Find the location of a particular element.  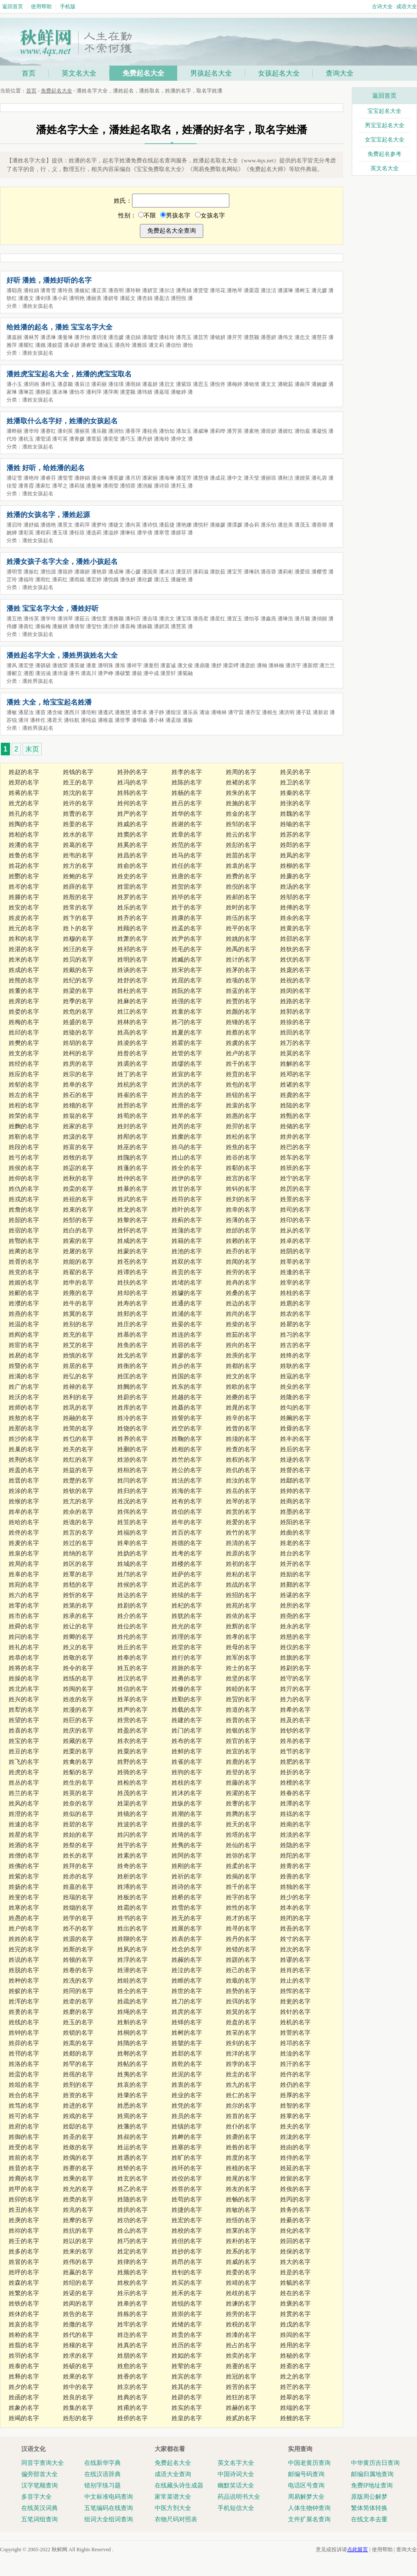

姓谈的名字 is located at coordinates (132, 970).